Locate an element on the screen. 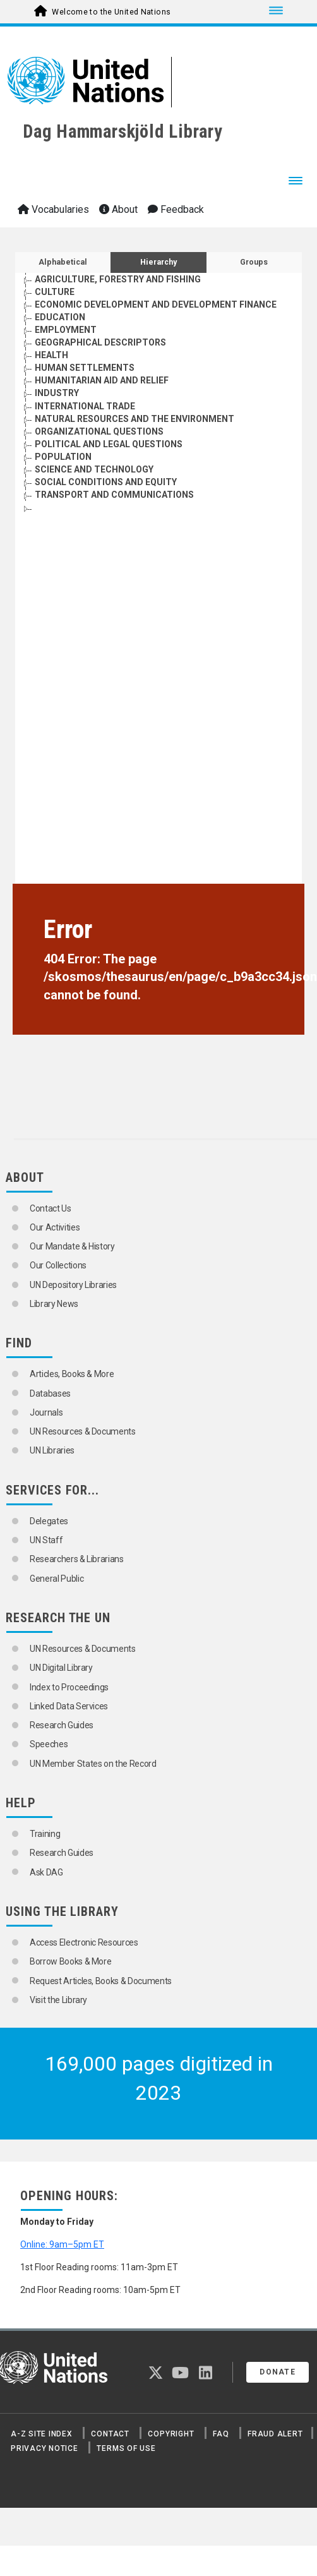 Image resolution: width=317 pixels, height=2576 pixels. INTERNATIONAL TRADE [Go to the concept page] is located at coordinates (85, 406).